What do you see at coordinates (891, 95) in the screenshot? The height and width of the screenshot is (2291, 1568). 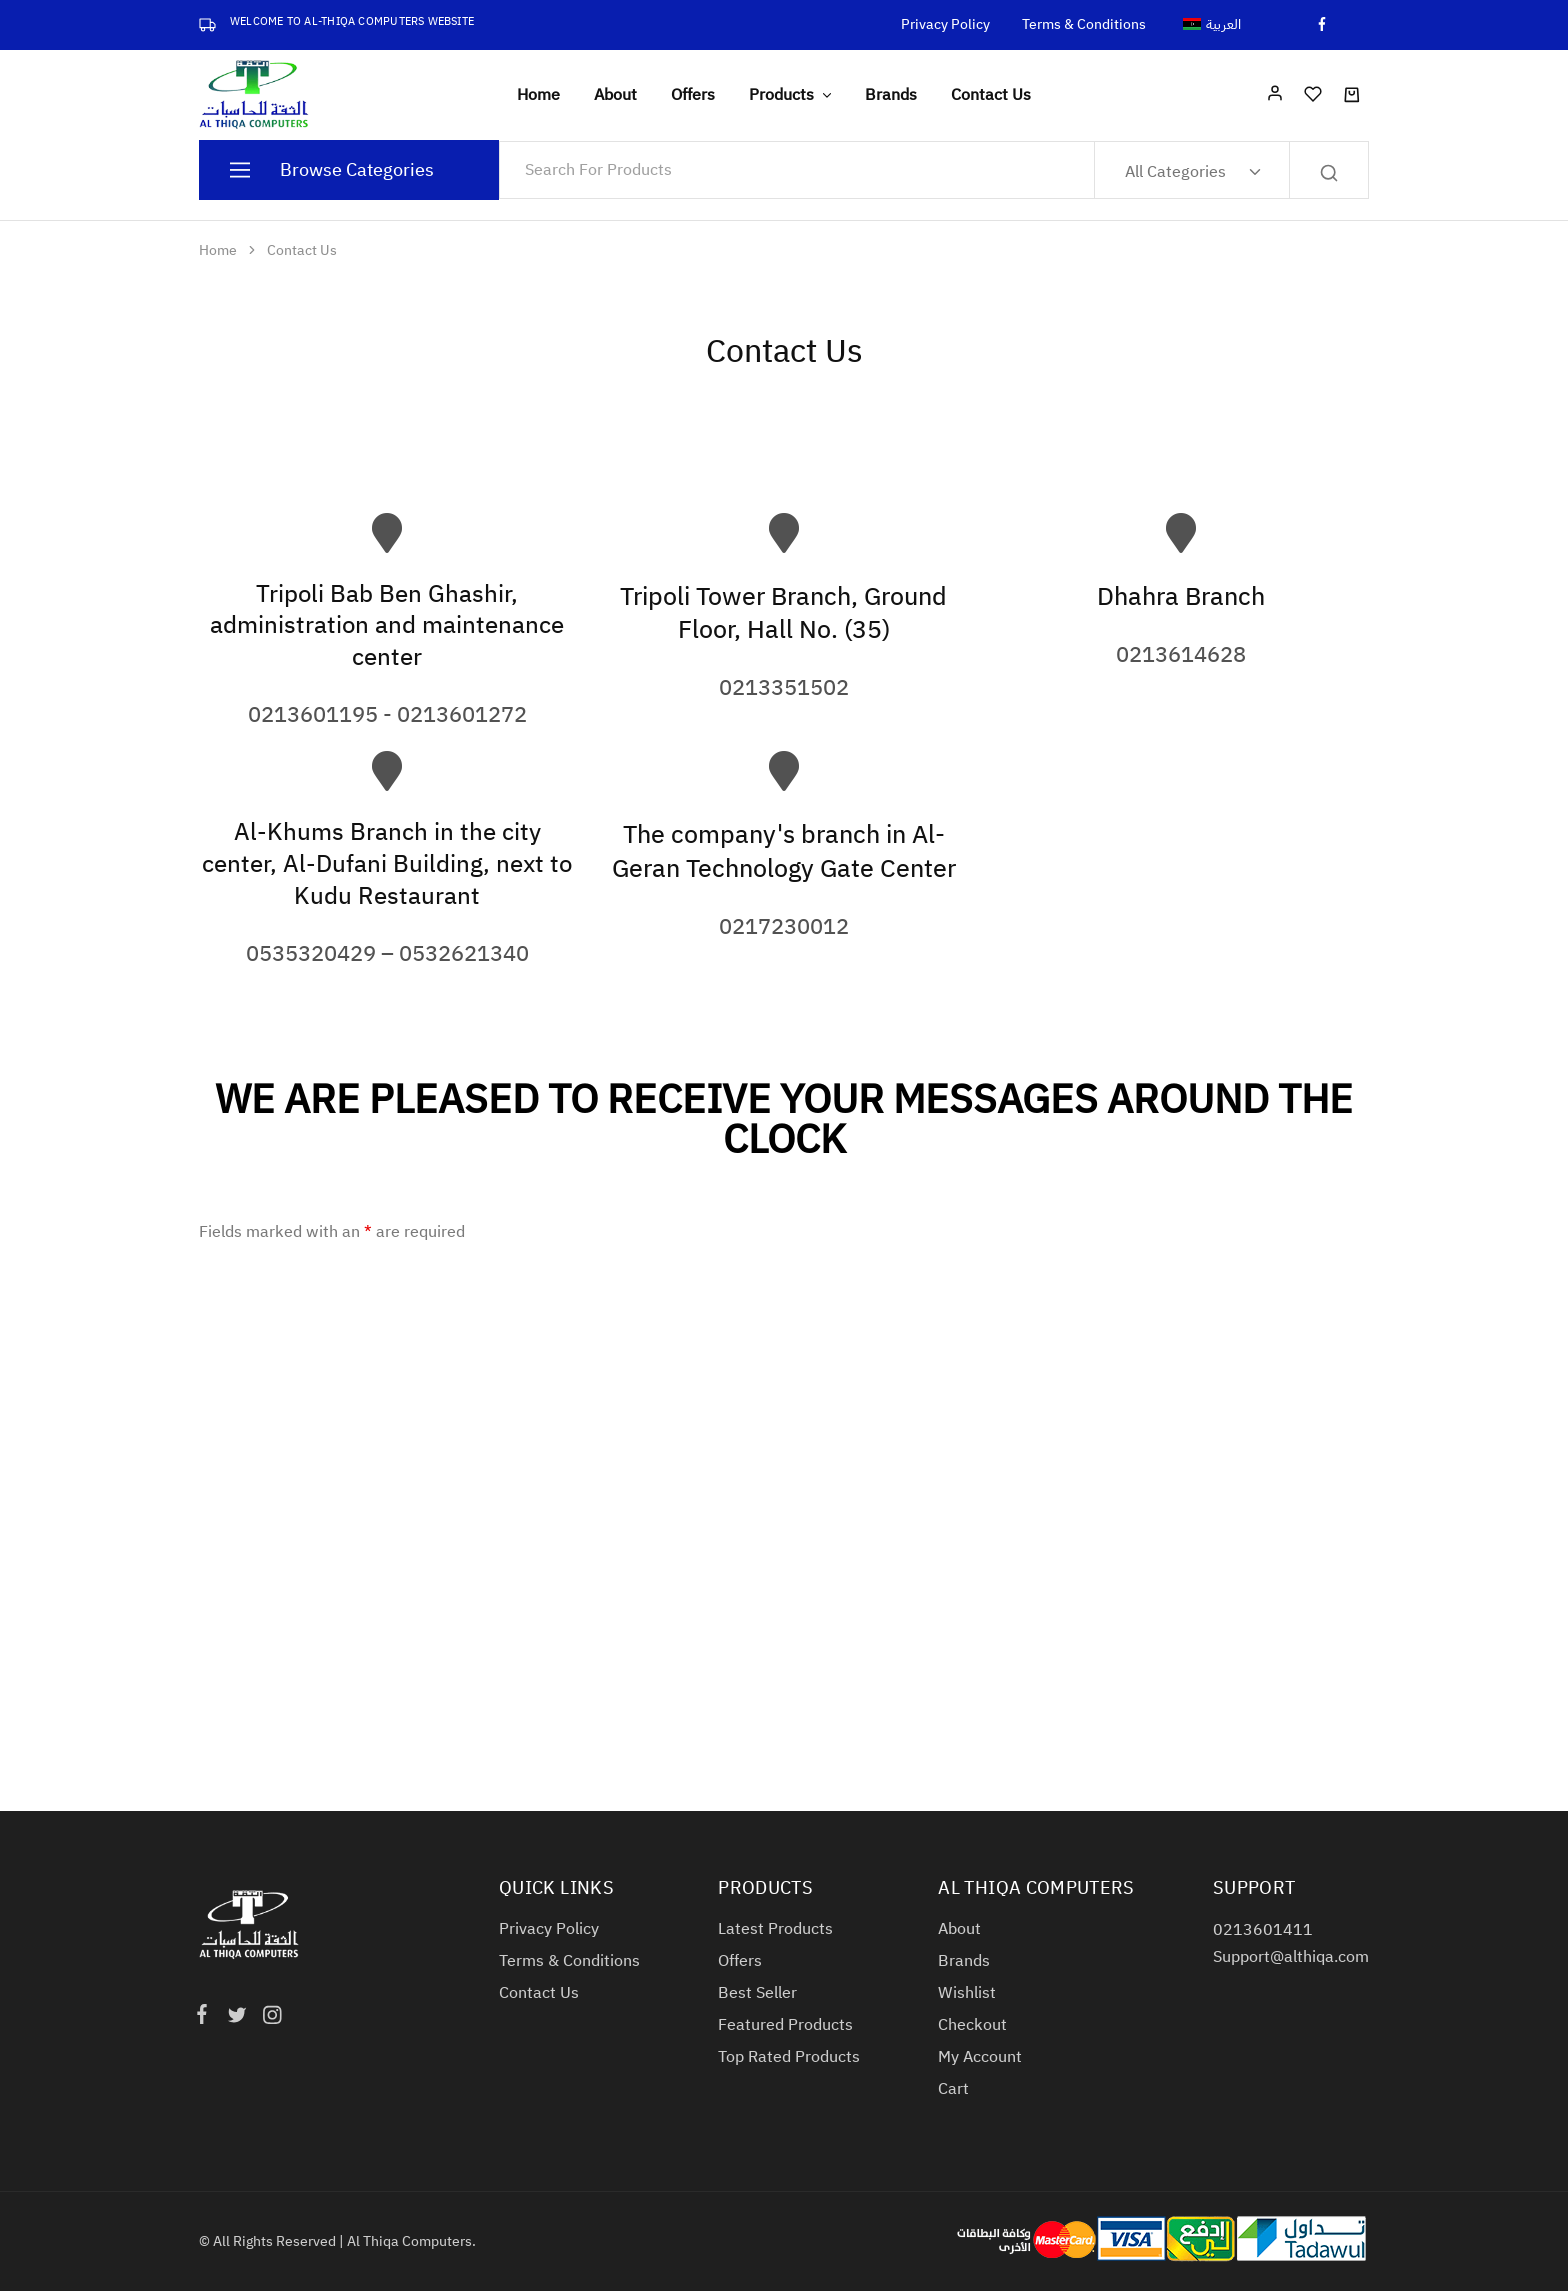 I see `Brands` at bounding box center [891, 95].